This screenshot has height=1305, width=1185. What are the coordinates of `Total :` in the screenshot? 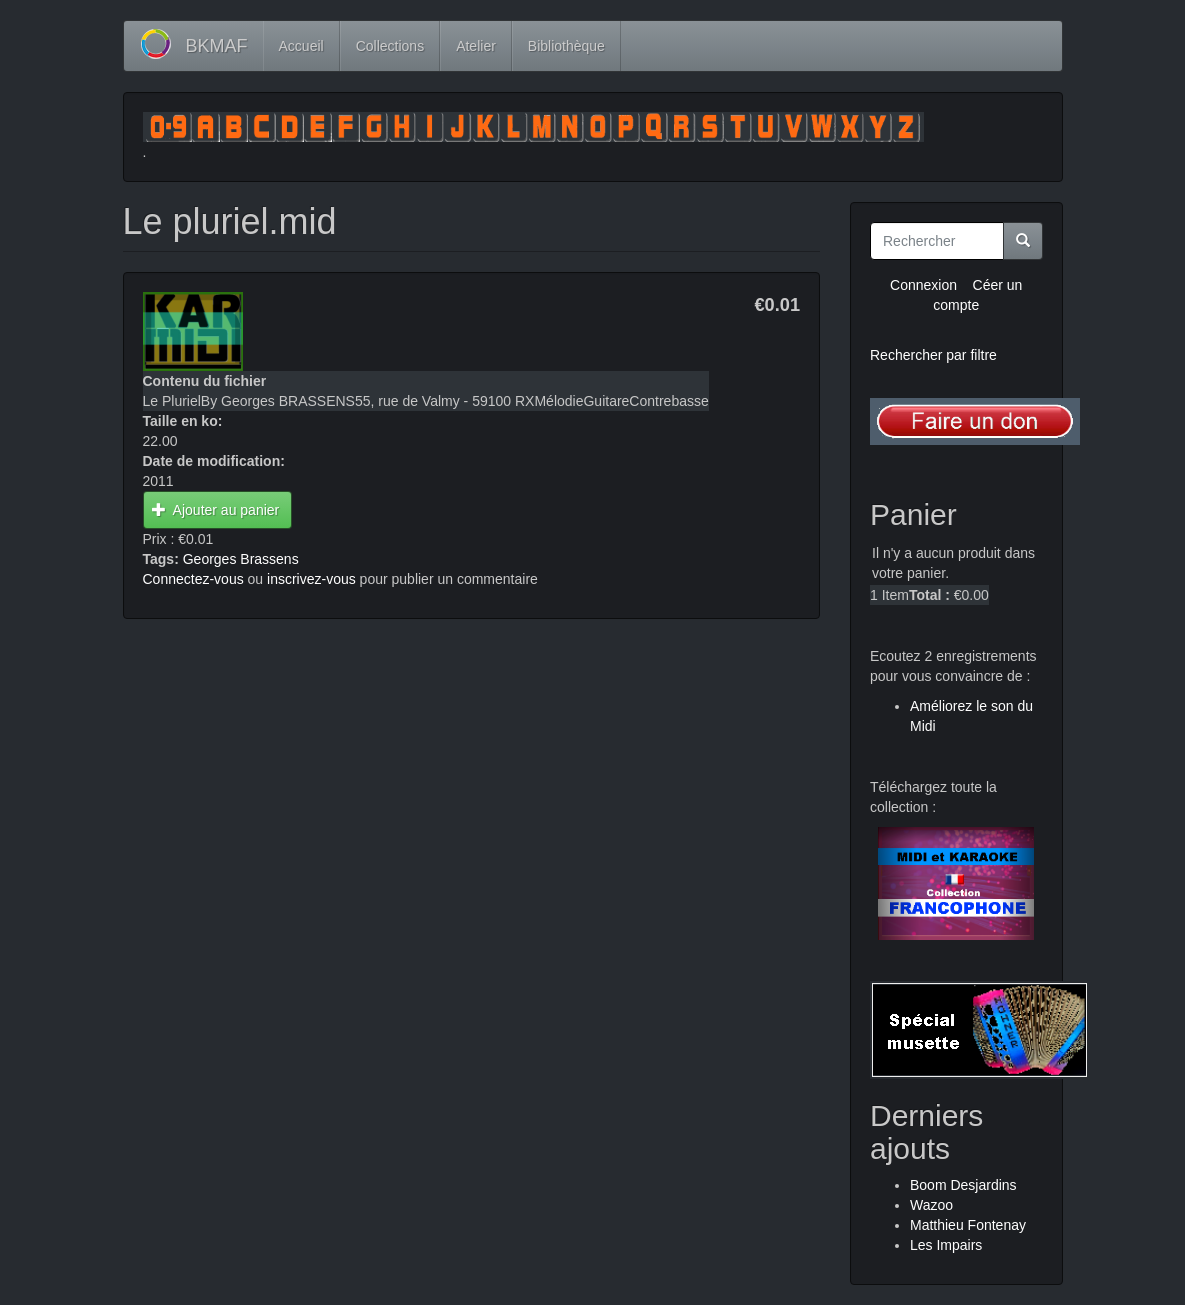 It's located at (929, 595).